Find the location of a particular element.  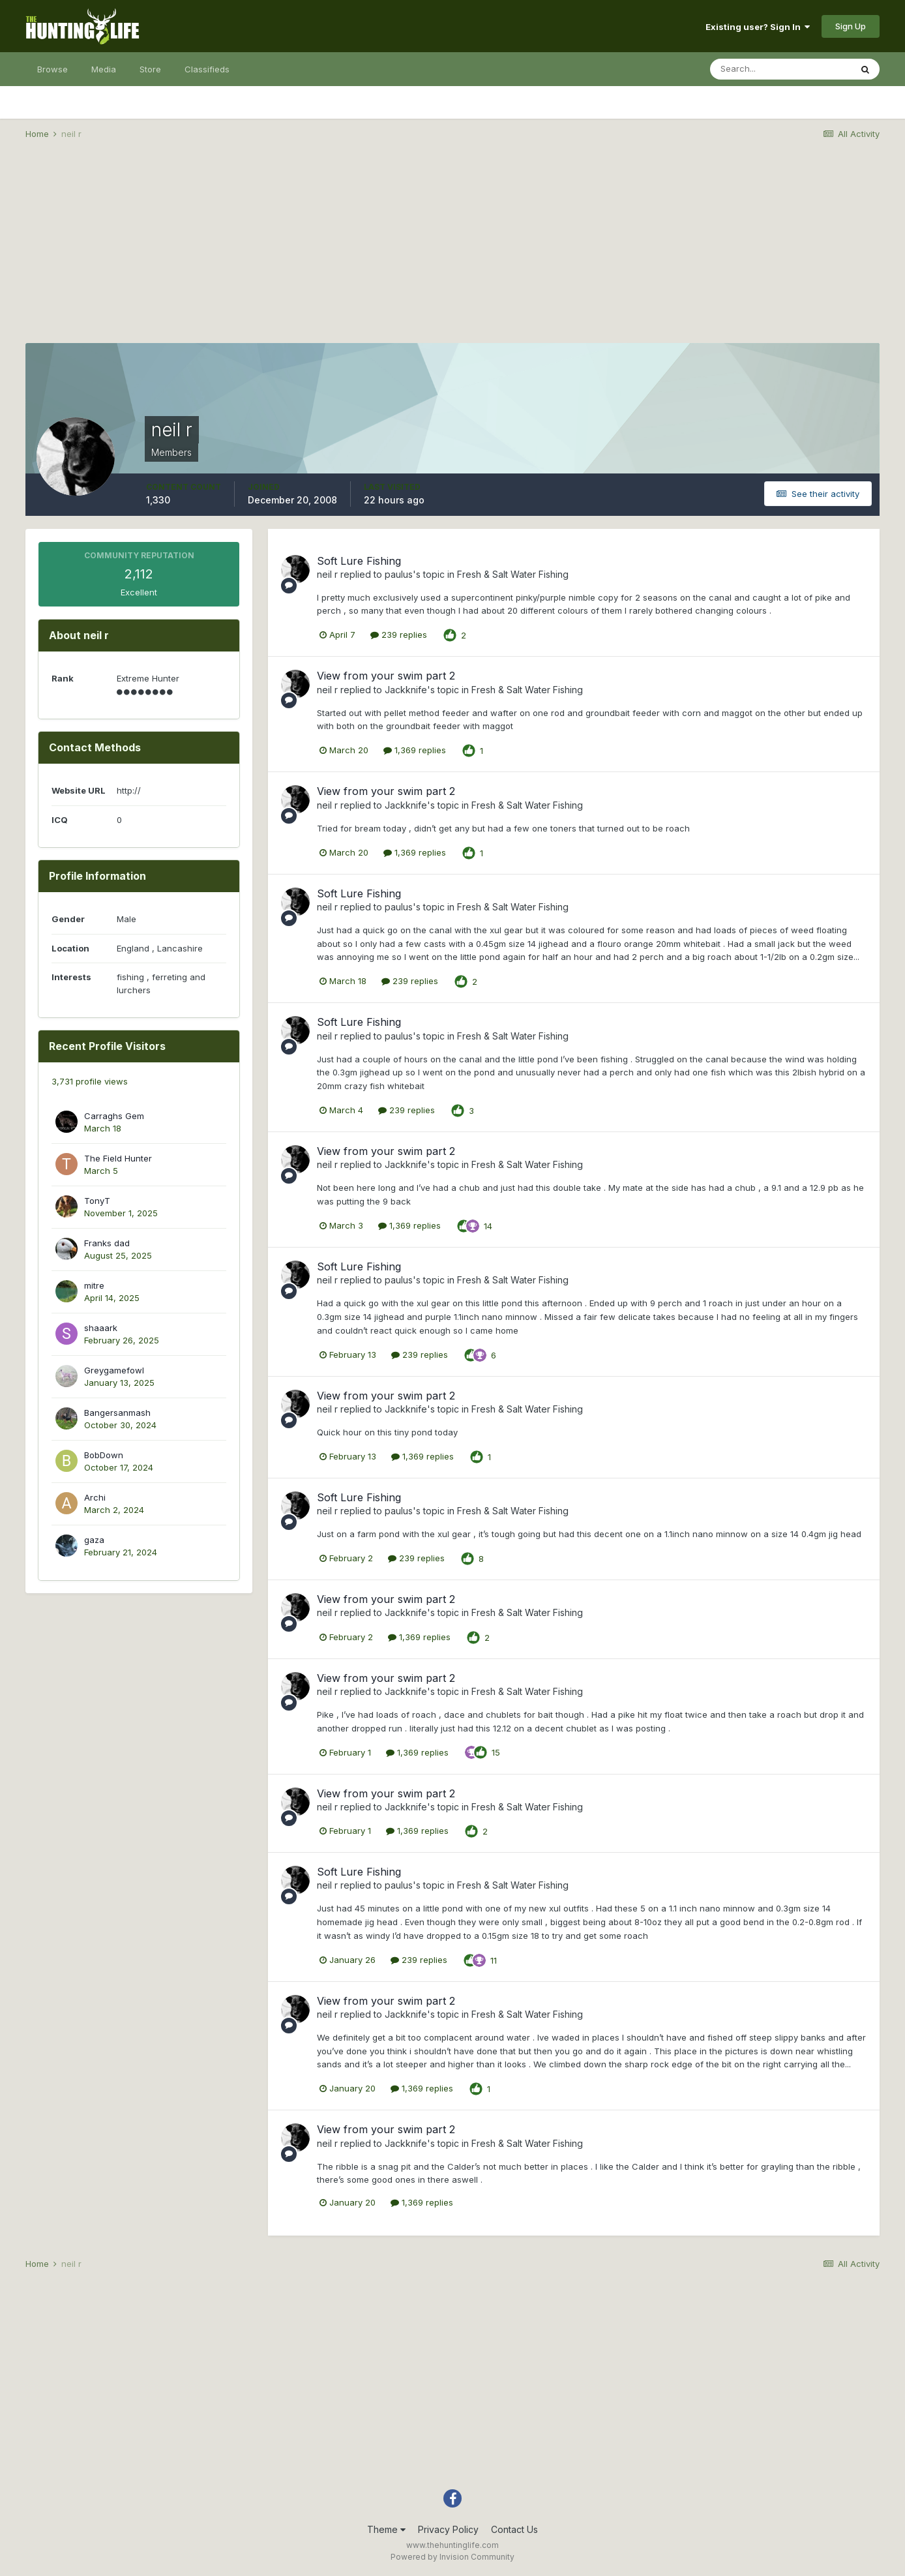

Privacy Policy is located at coordinates (448, 2529).